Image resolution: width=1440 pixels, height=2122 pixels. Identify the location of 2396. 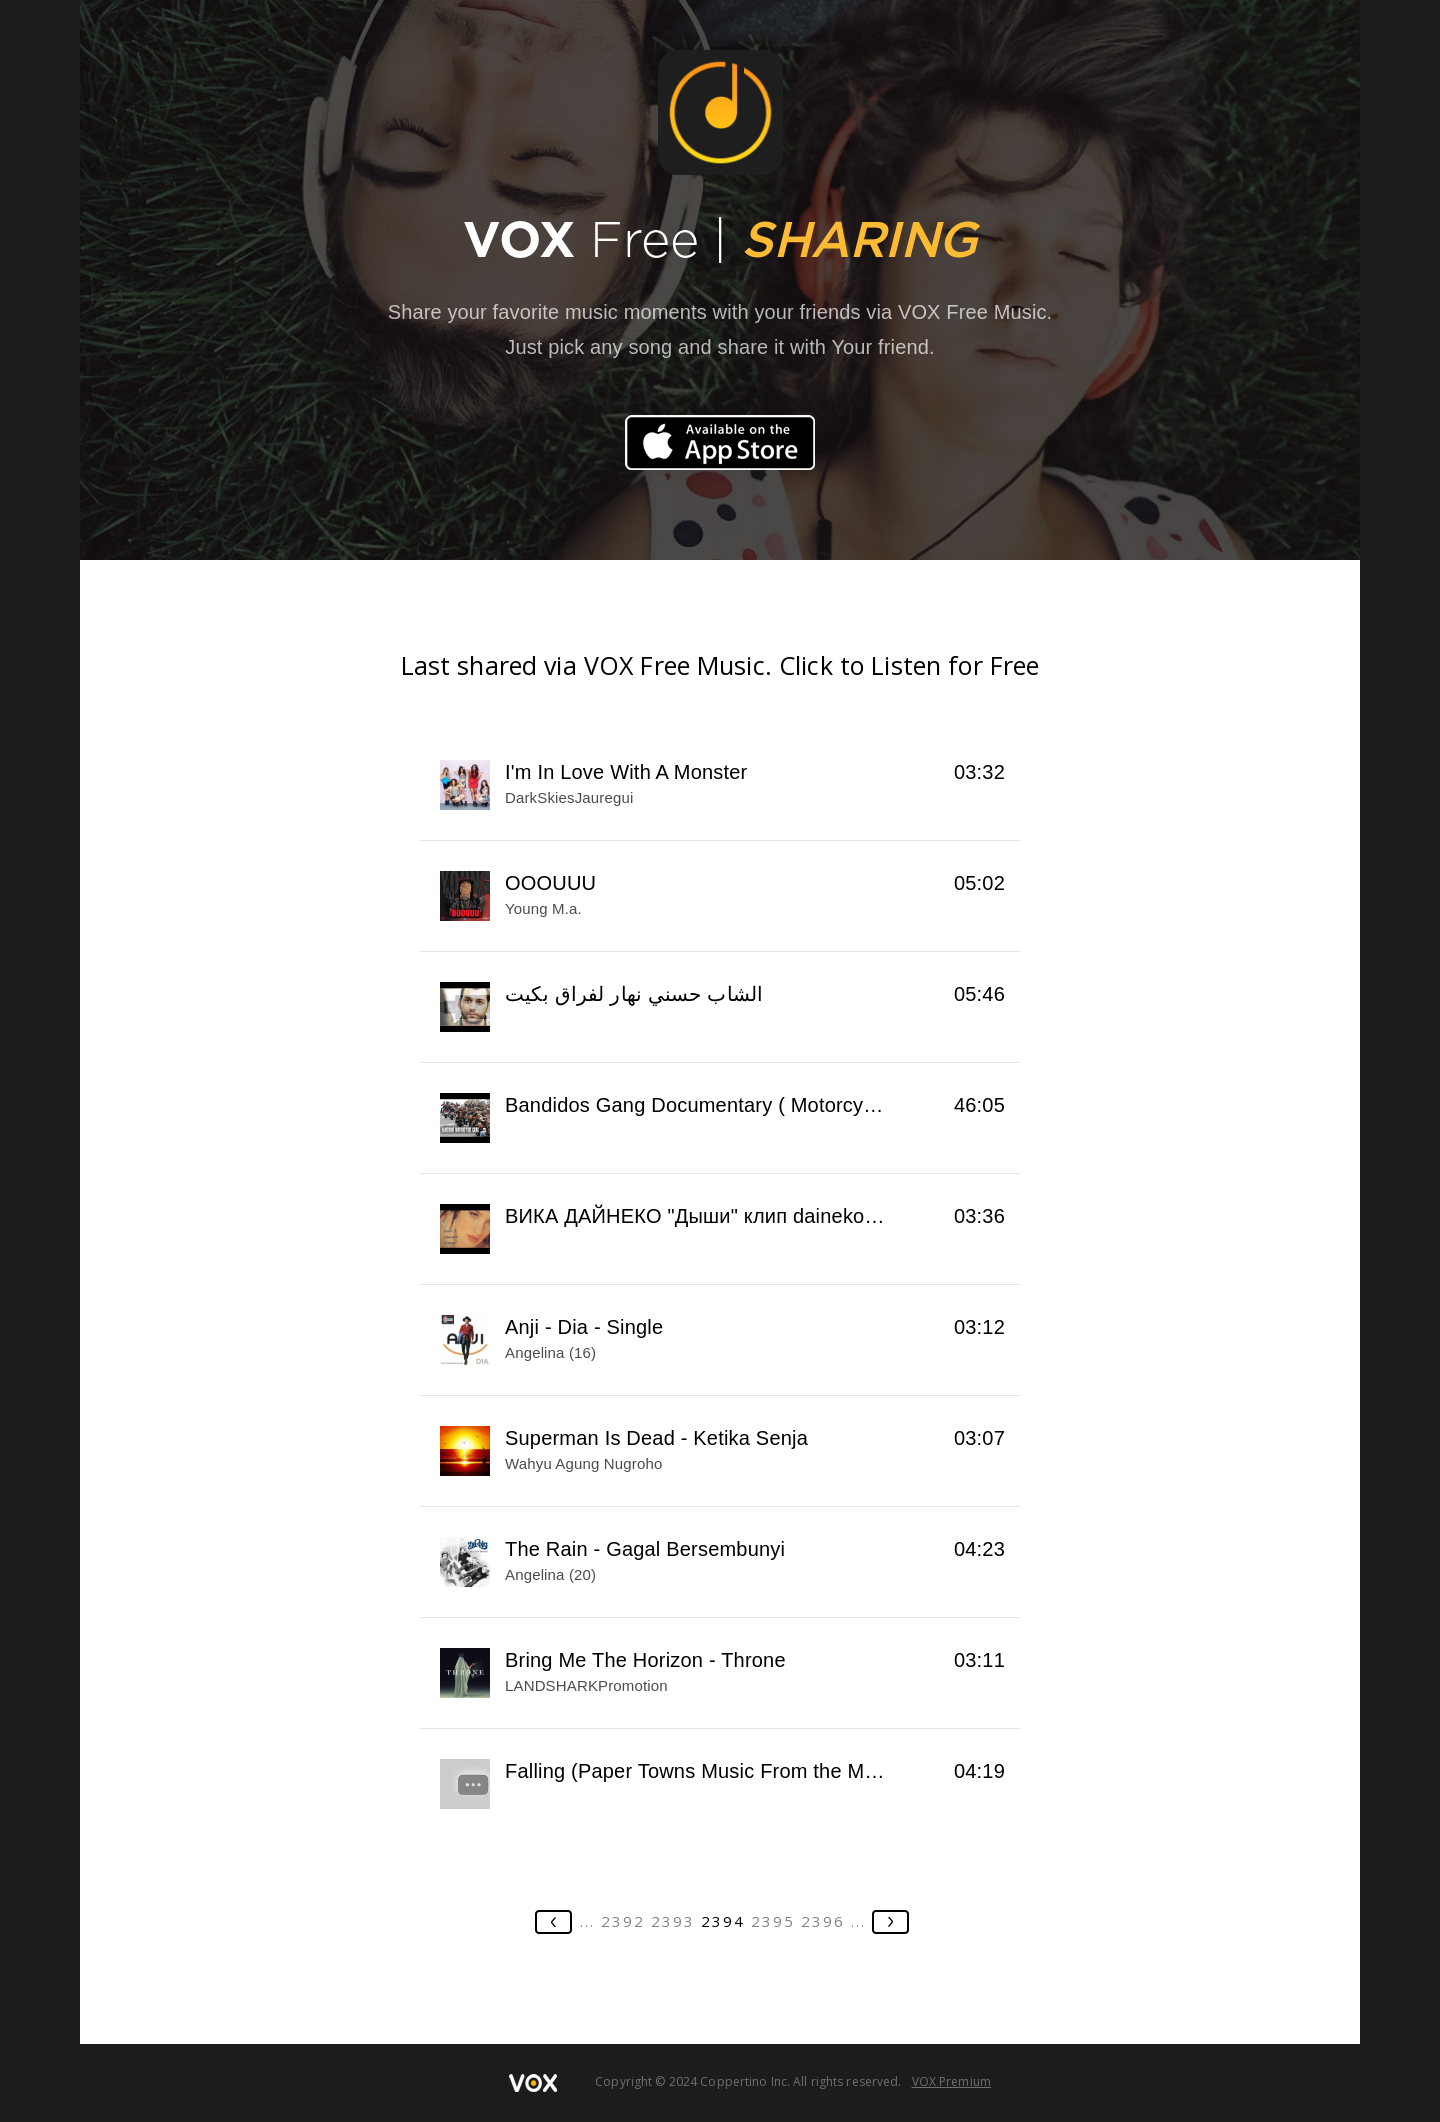
(823, 1921).